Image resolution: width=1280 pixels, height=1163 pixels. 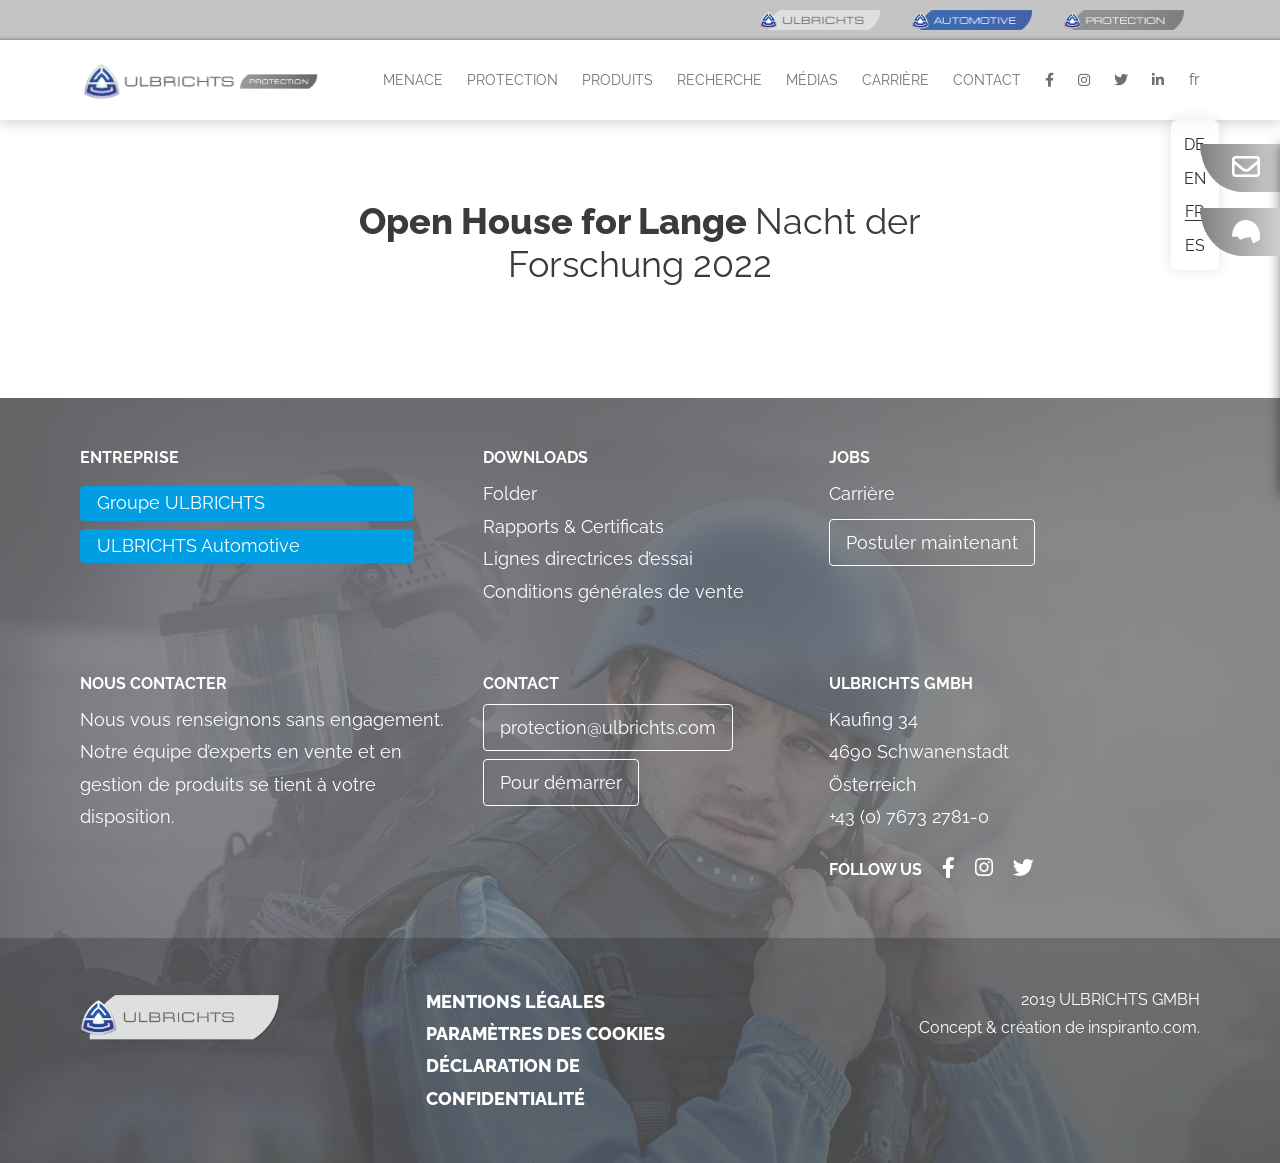 I want to click on +43 (0) 7673 2781-0, so click(x=909, y=816).